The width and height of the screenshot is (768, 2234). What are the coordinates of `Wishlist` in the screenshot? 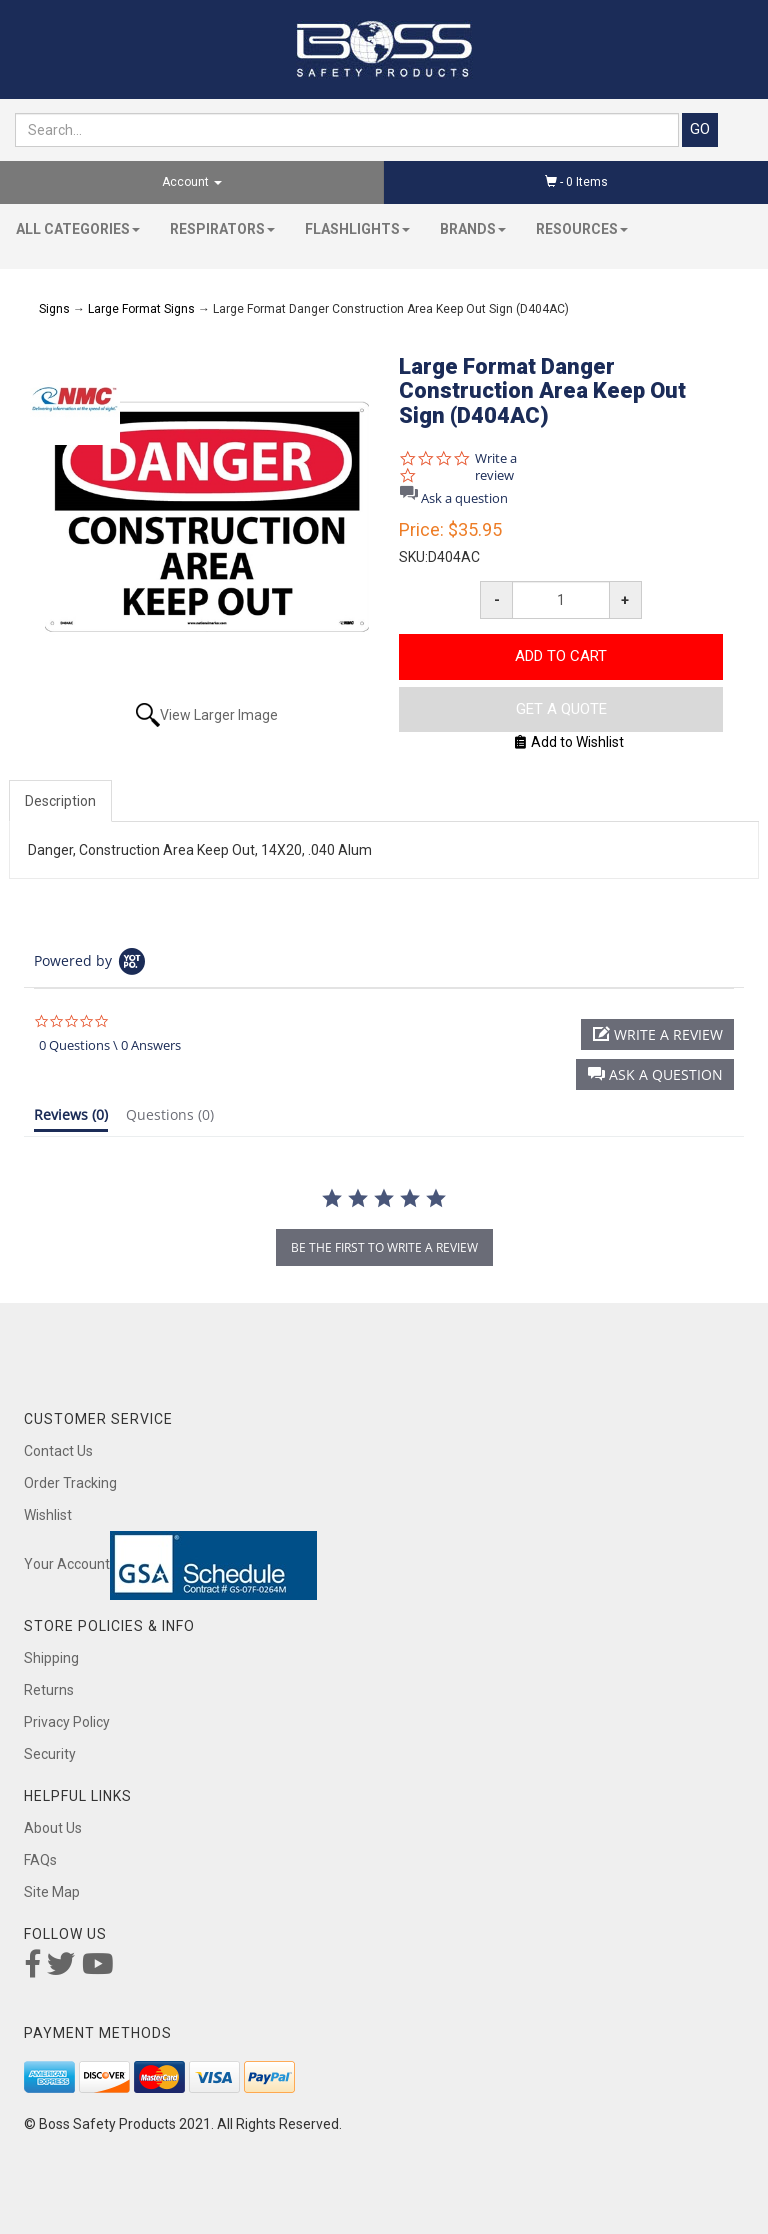 It's located at (48, 1515).